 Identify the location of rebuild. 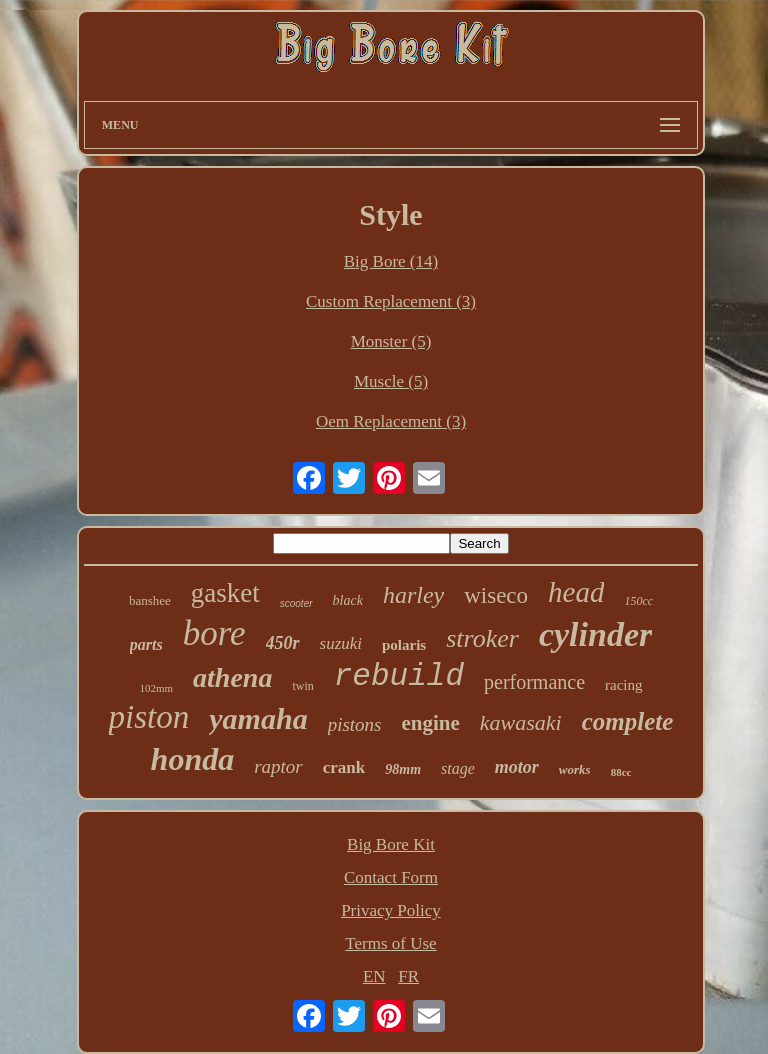
(399, 676).